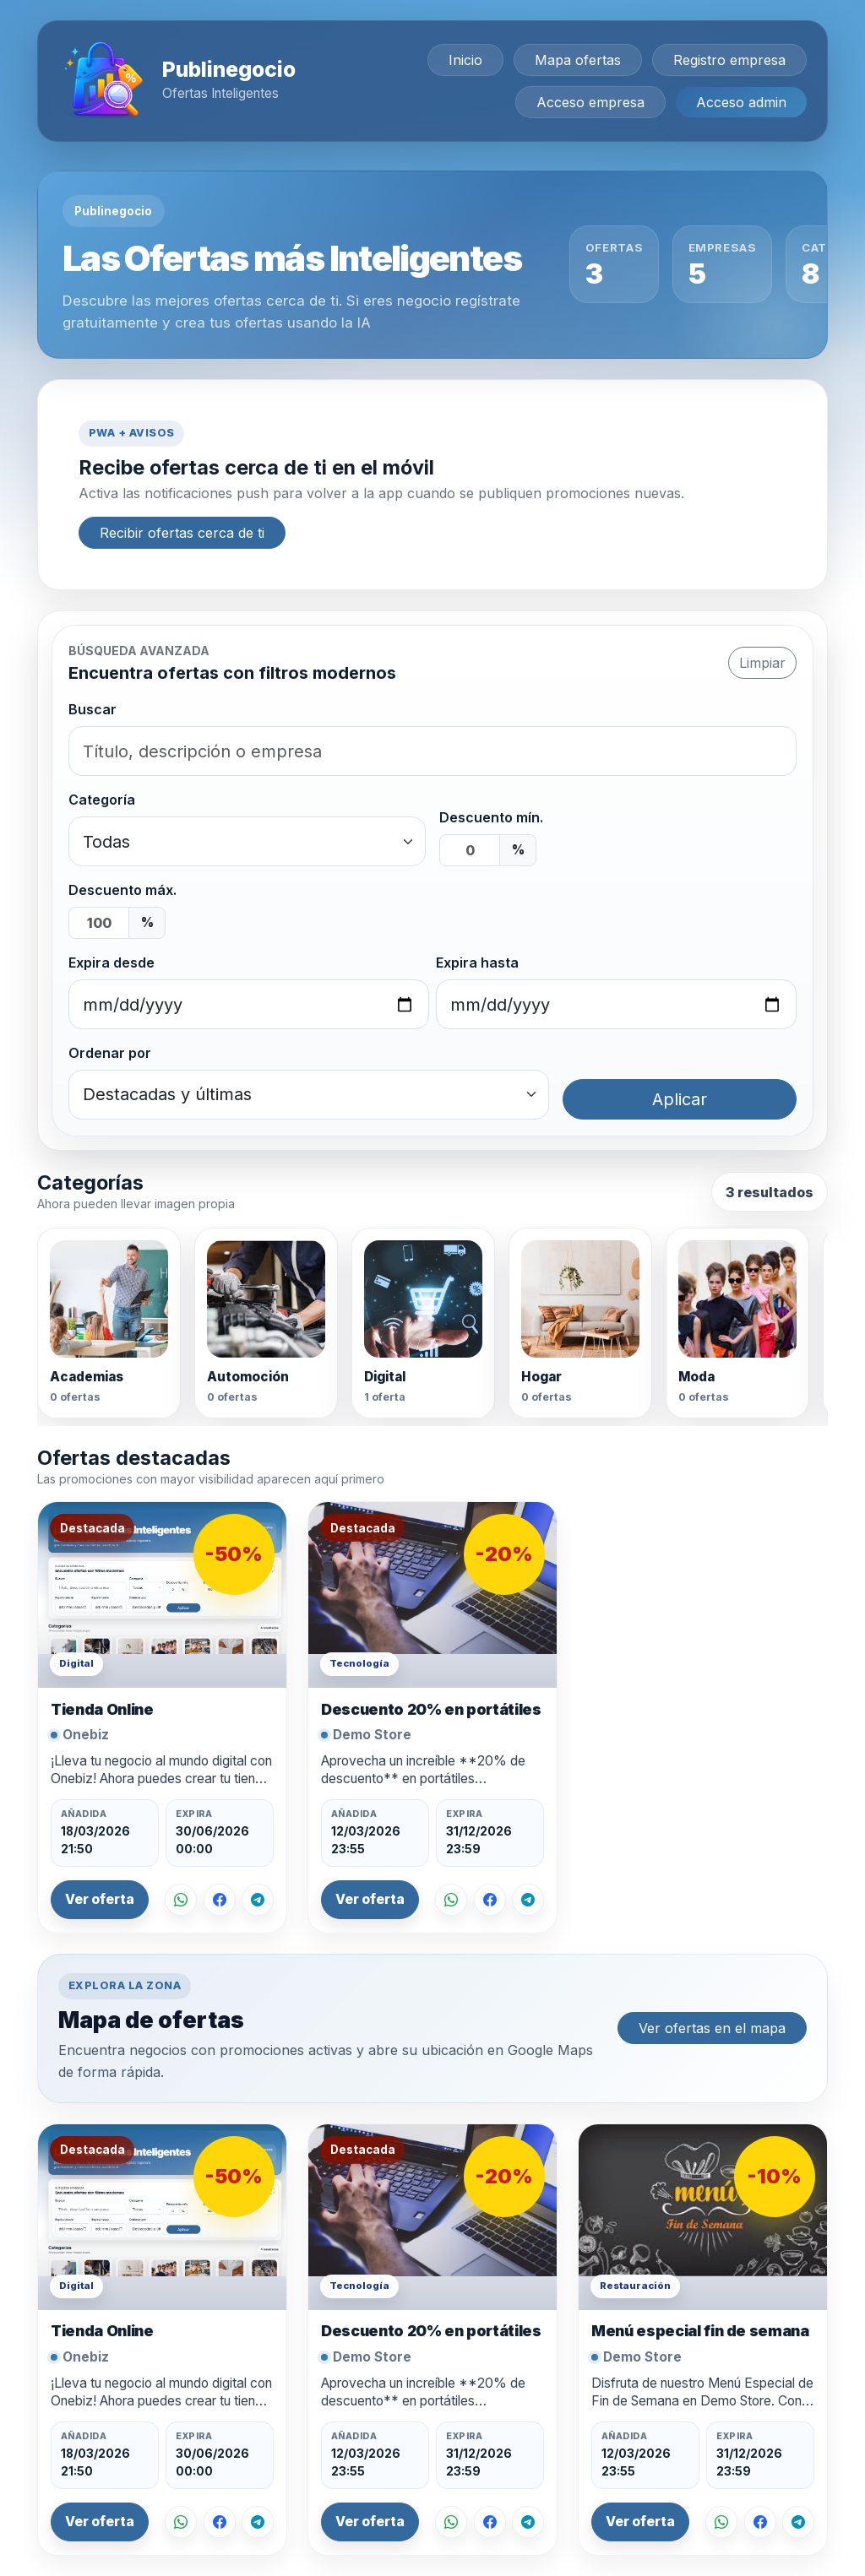 This screenshot has width=865, height=2576. I want to click on Acceso admin, so click(741, 102).